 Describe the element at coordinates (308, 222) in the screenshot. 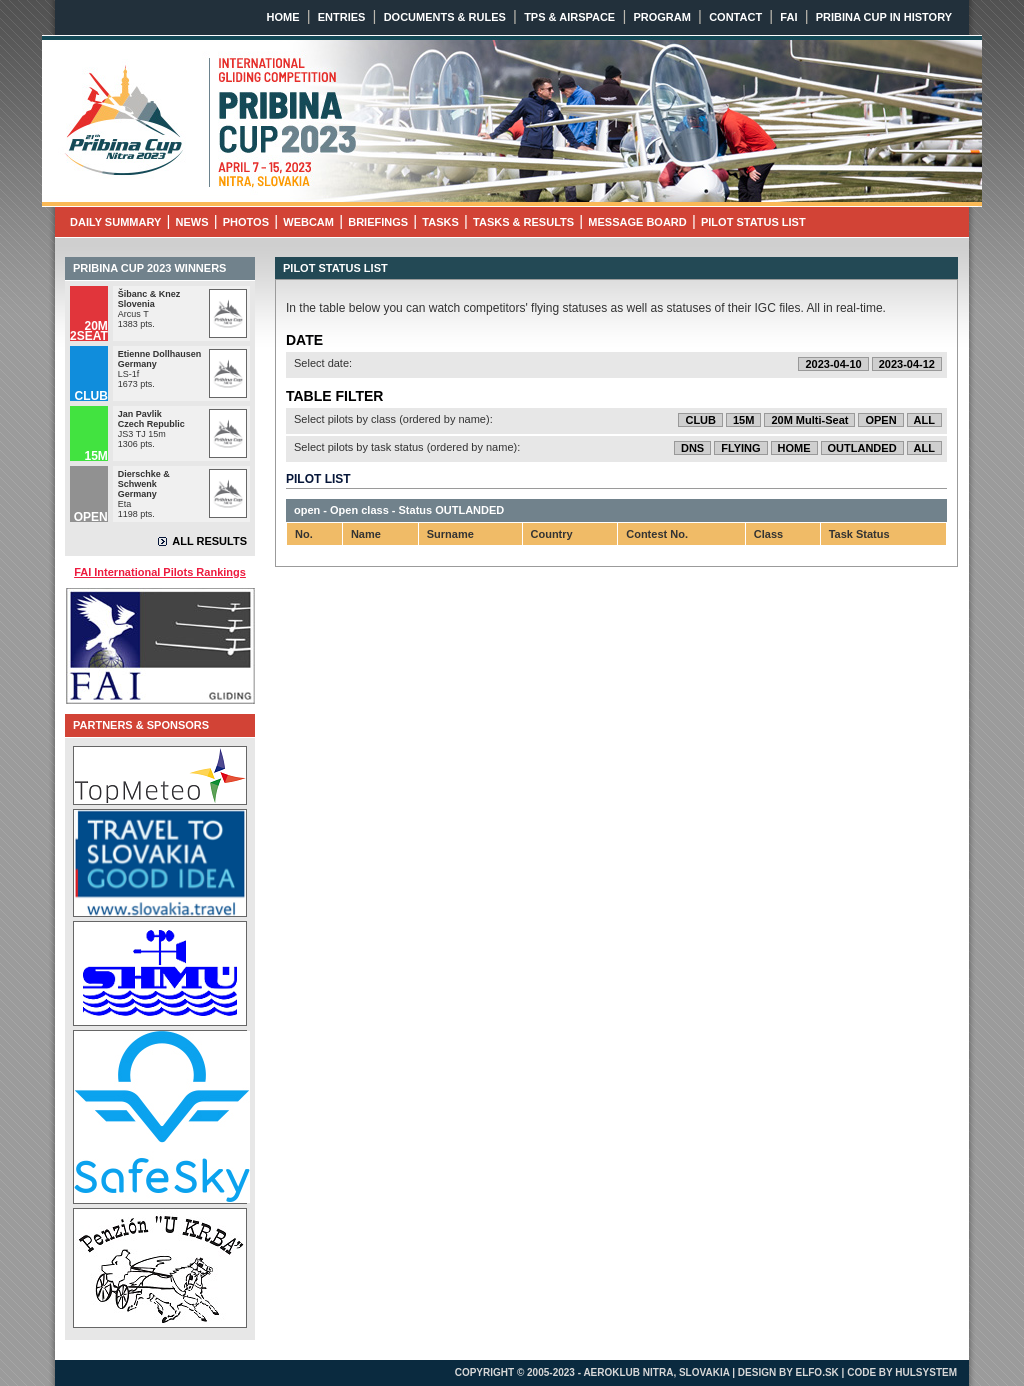

I see `WEBCAM` at that location.